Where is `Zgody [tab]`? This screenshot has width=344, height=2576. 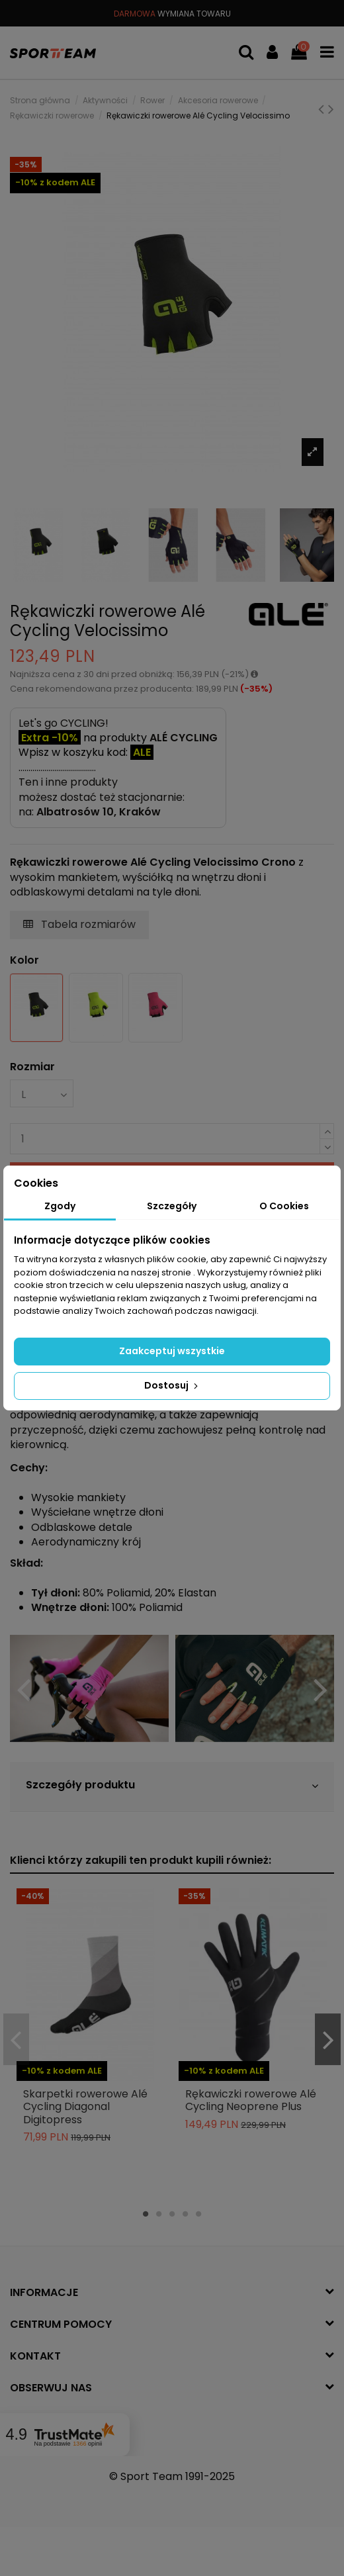
Zgody [tab] is located at coordinates (59, 1206).